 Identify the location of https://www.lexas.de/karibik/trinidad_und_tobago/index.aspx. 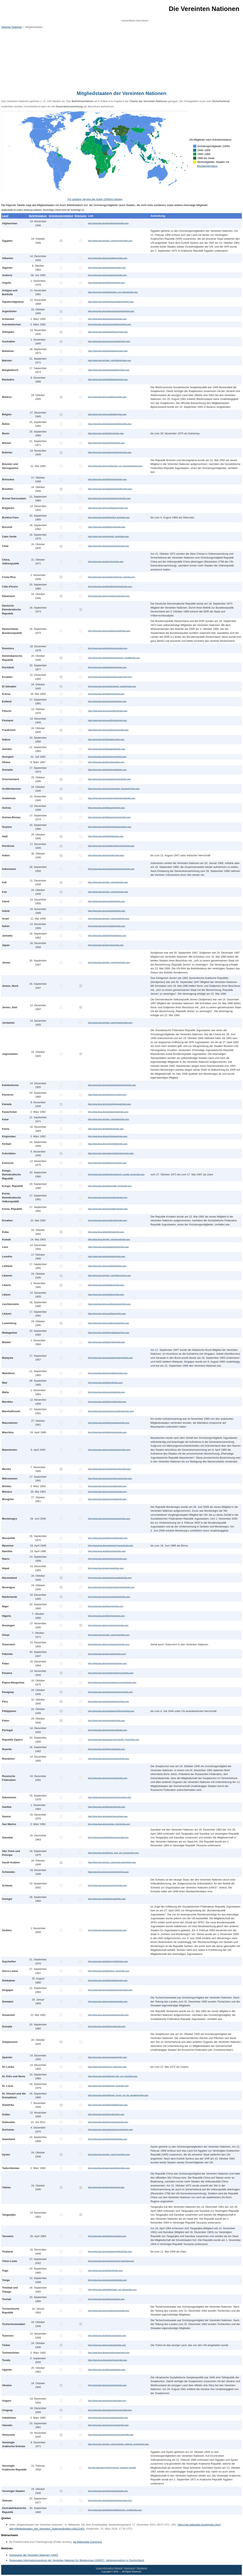
(112, 2290).